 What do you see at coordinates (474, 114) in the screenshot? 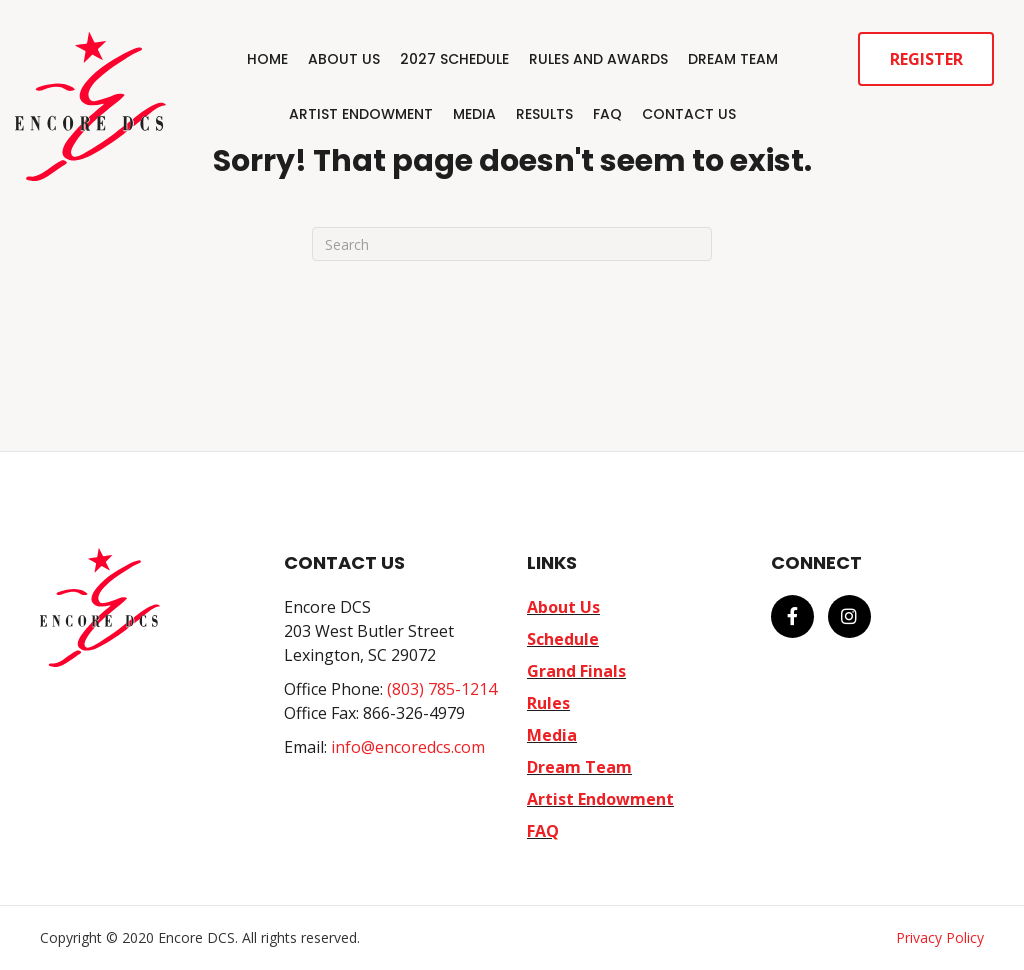
I see `Media` at bounding box center [474, 114].